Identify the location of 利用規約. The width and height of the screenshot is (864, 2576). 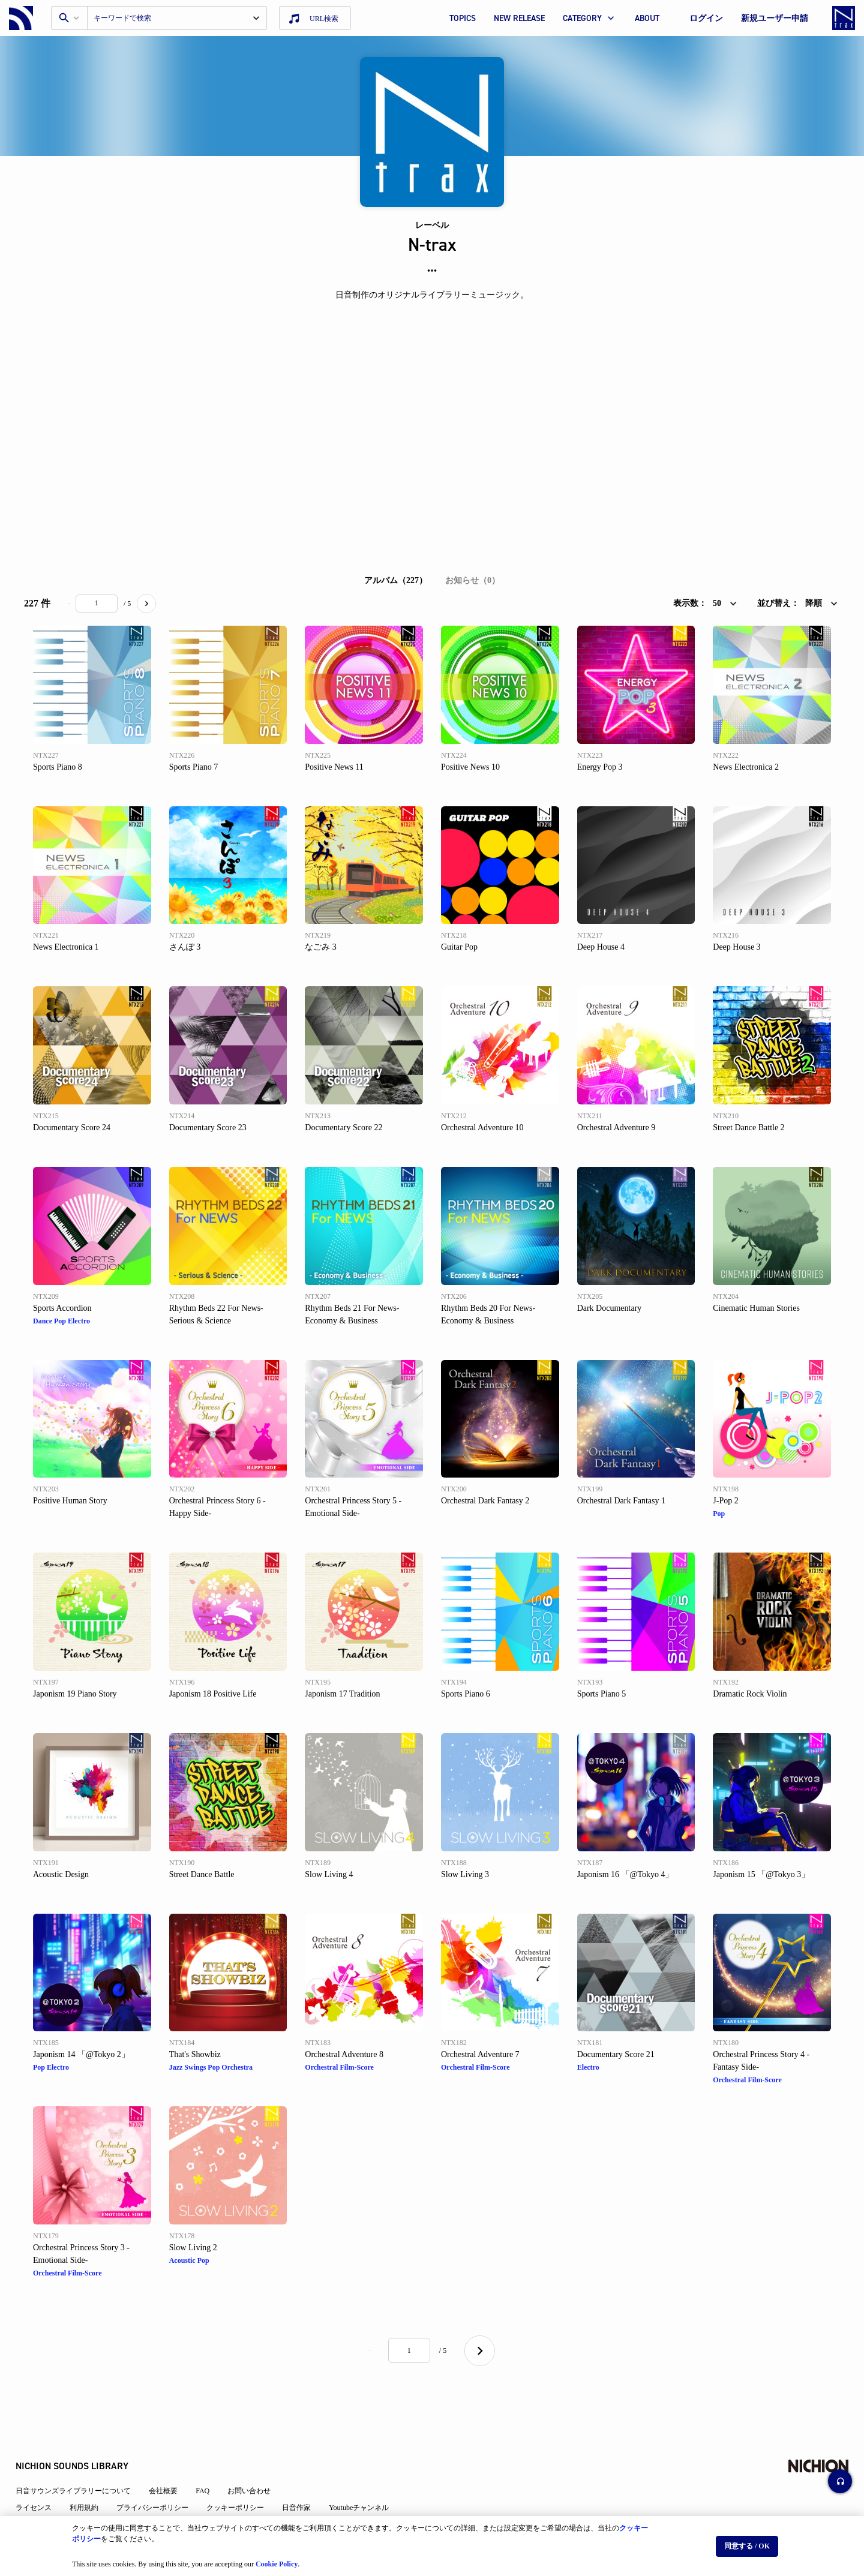
(92, 2474).